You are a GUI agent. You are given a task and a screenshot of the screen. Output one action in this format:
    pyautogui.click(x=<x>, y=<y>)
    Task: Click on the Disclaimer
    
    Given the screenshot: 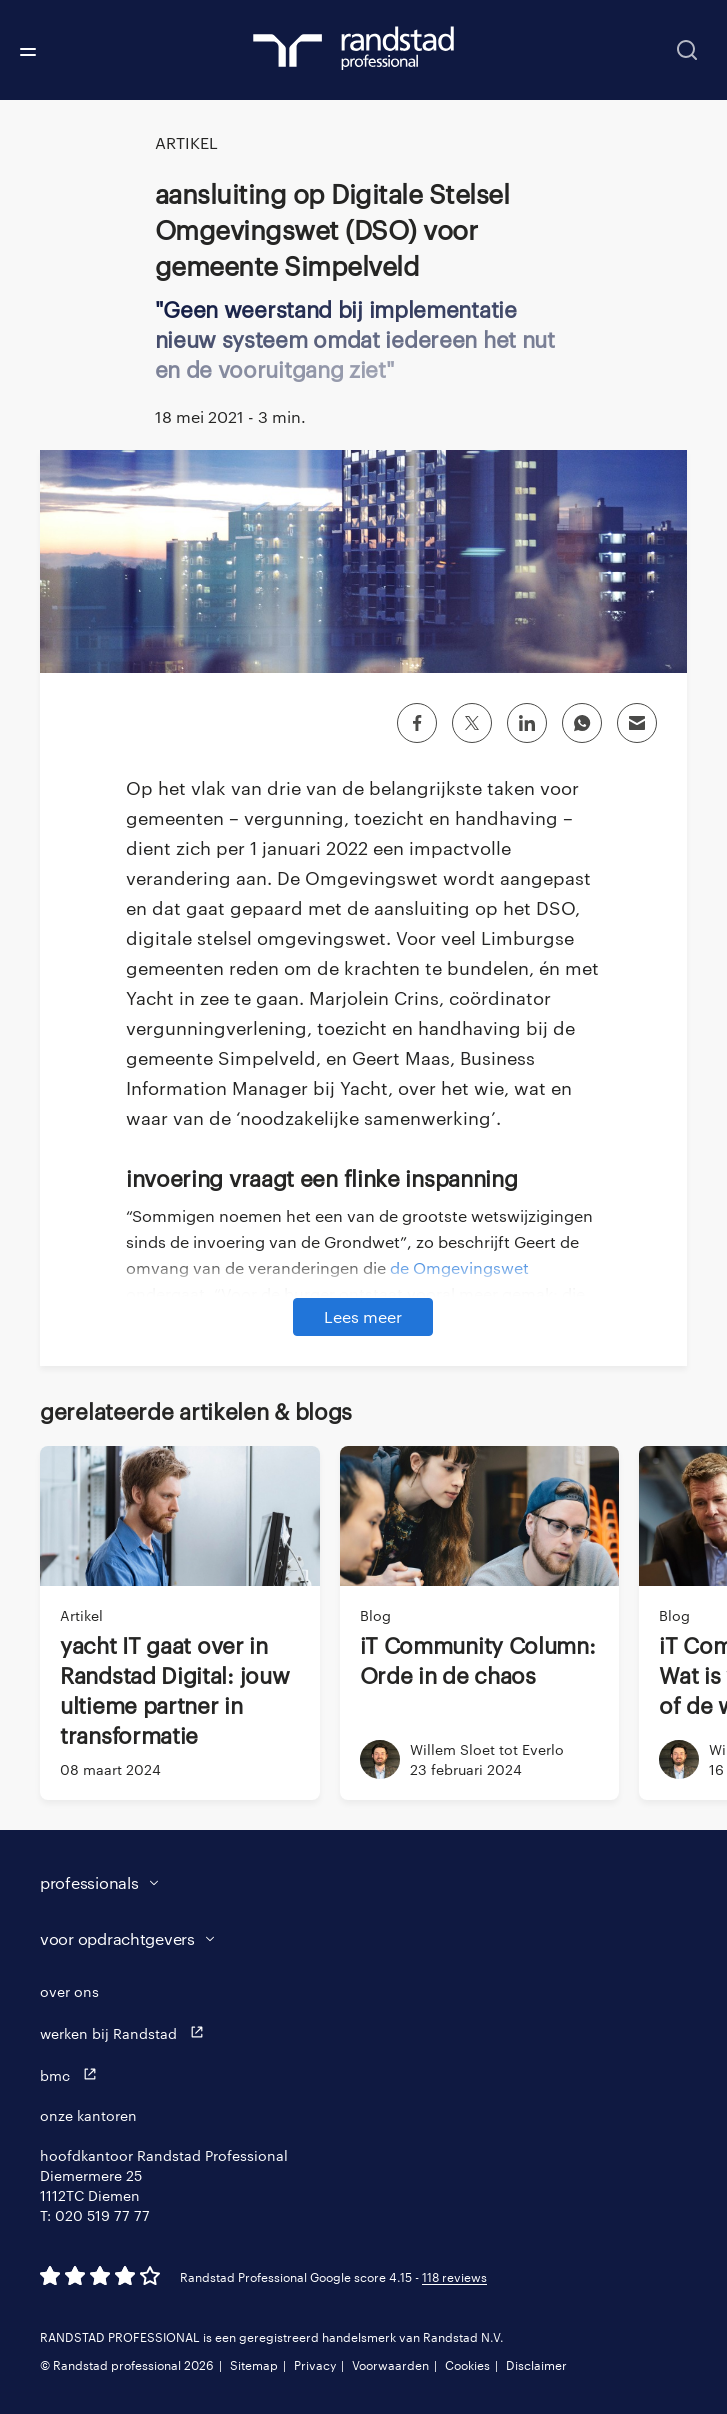 What is the action you would take?
    pyautogui.click(x=536, y=2365)
    